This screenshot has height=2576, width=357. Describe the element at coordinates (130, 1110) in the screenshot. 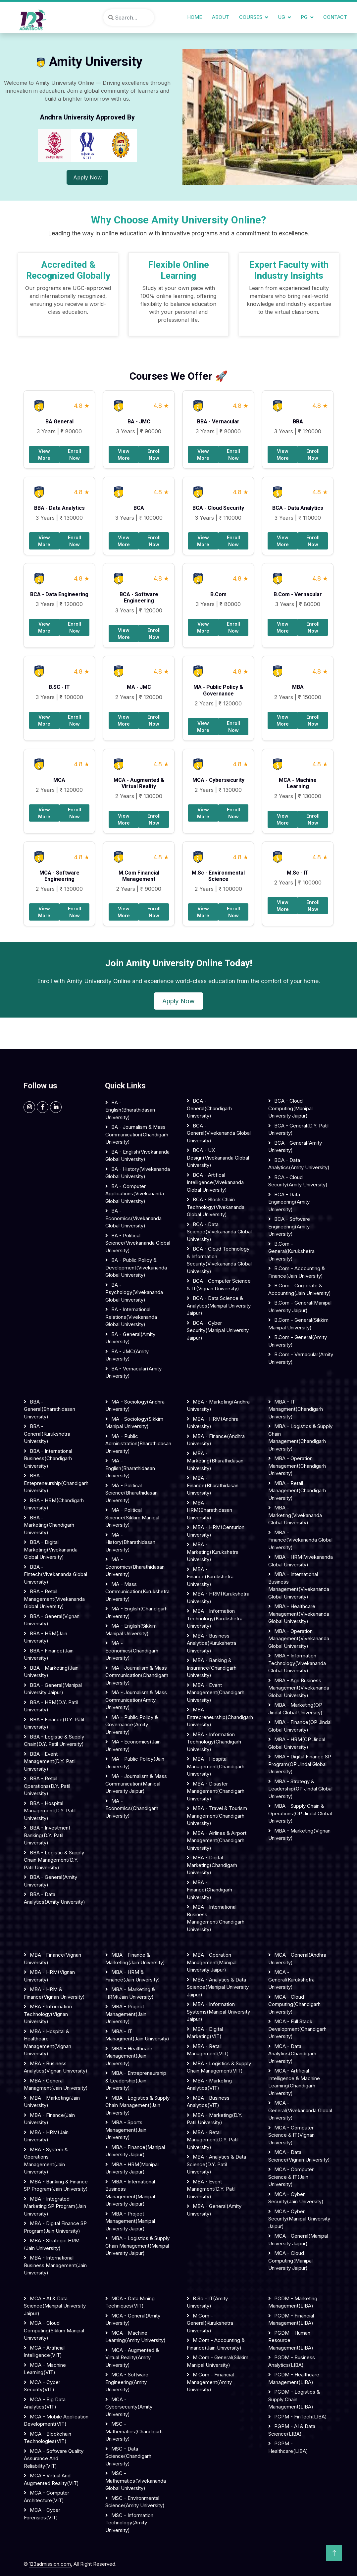

I see `BA - English(Bharathidasan University)` at that location.